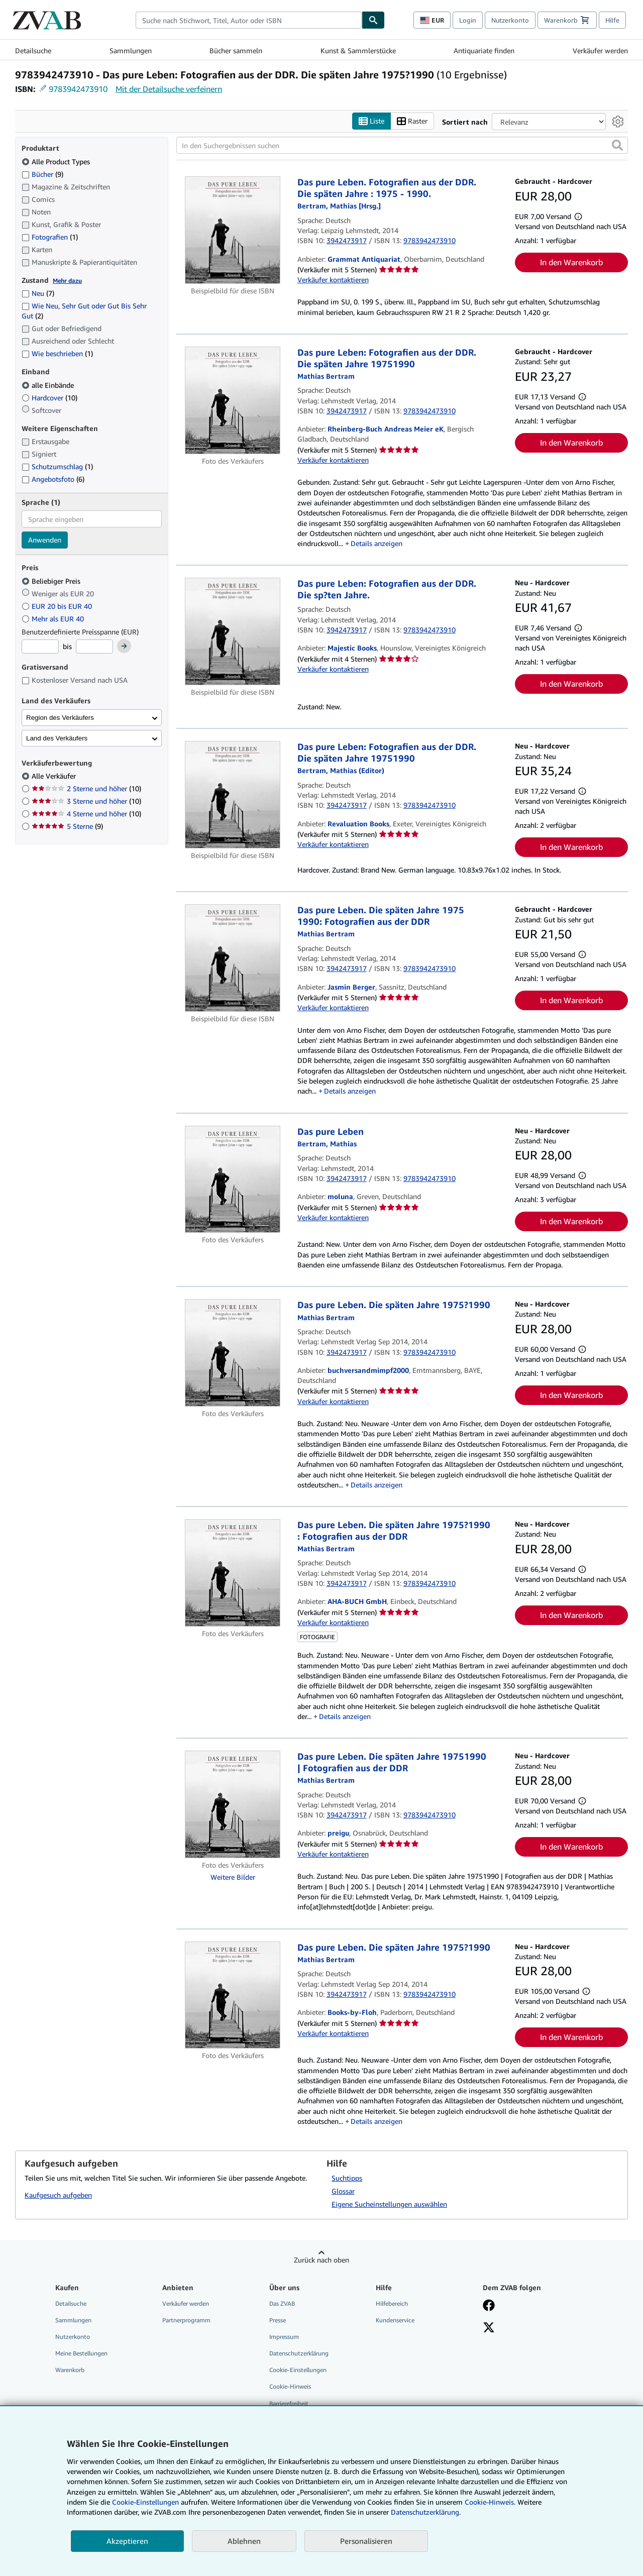 This screenshot has width=643, height=2576. Describe the element at coordinates (57, 161) in the screenshot. I see `Alle Product Types [Nach Alle Product Types filtern (ausgewählt)]` at that location.